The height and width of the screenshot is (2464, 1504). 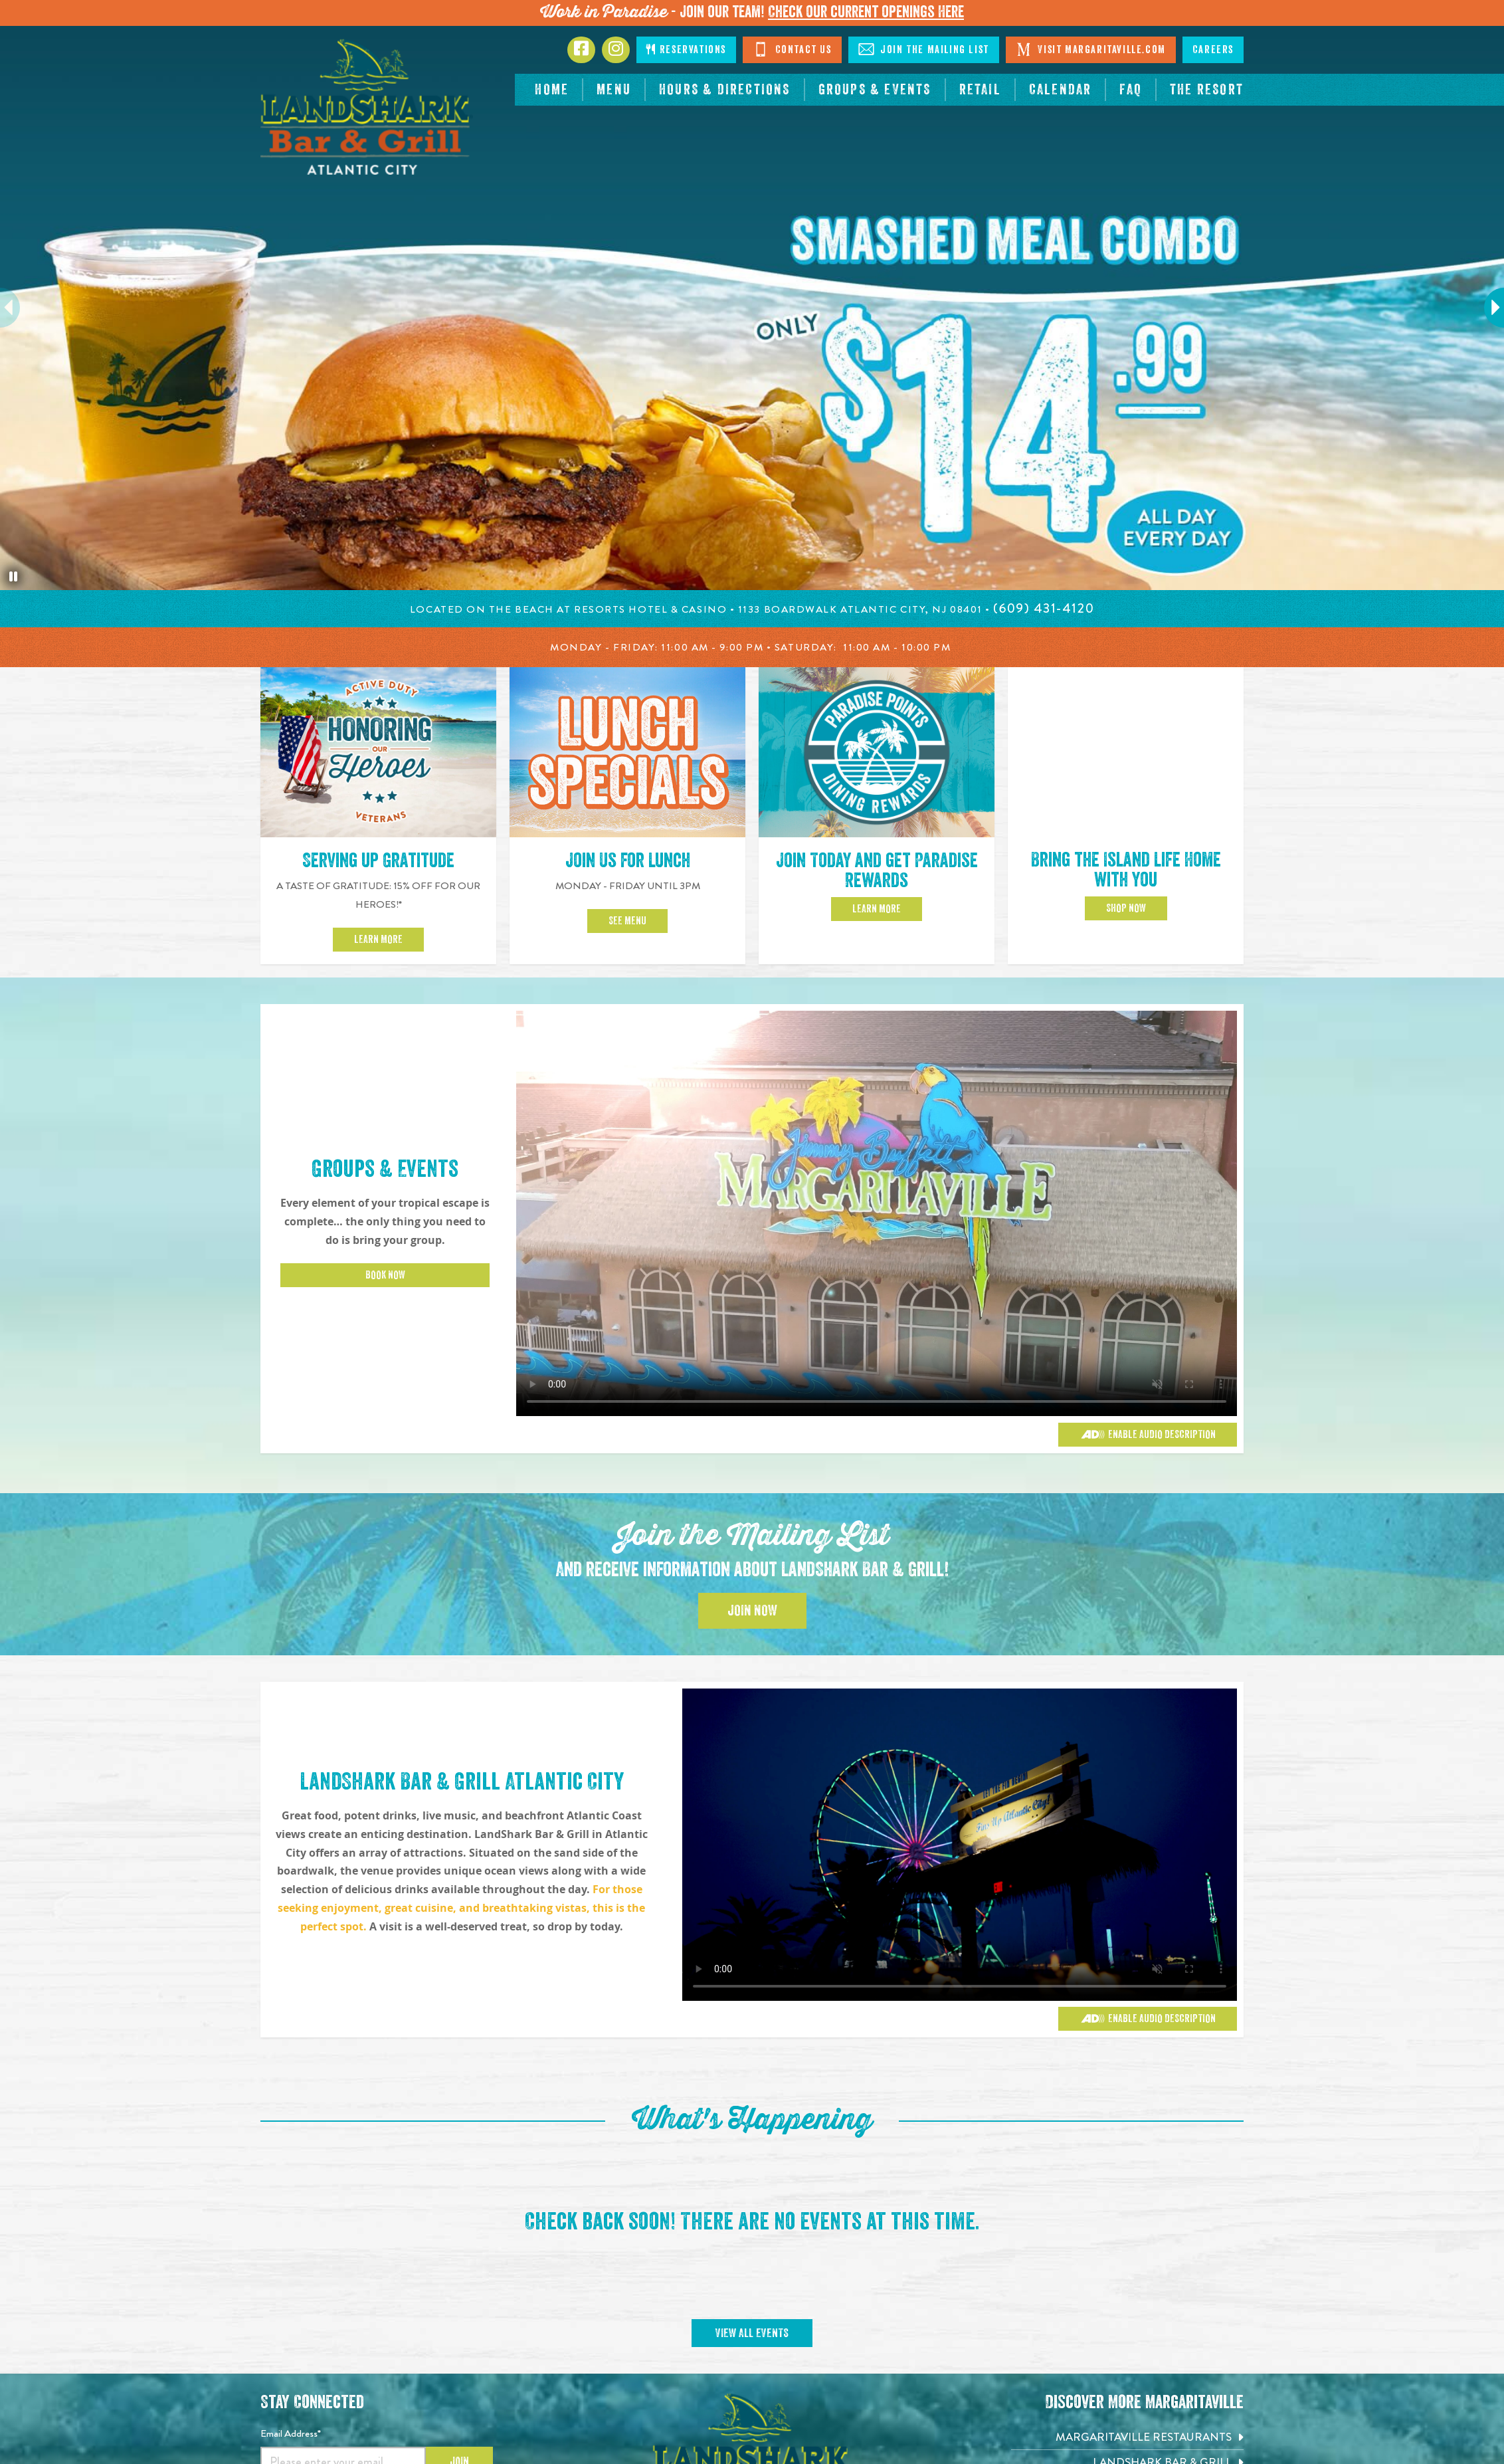 I want to click on Contact Us [Click to Contact Us], so click(x=792, y=49).